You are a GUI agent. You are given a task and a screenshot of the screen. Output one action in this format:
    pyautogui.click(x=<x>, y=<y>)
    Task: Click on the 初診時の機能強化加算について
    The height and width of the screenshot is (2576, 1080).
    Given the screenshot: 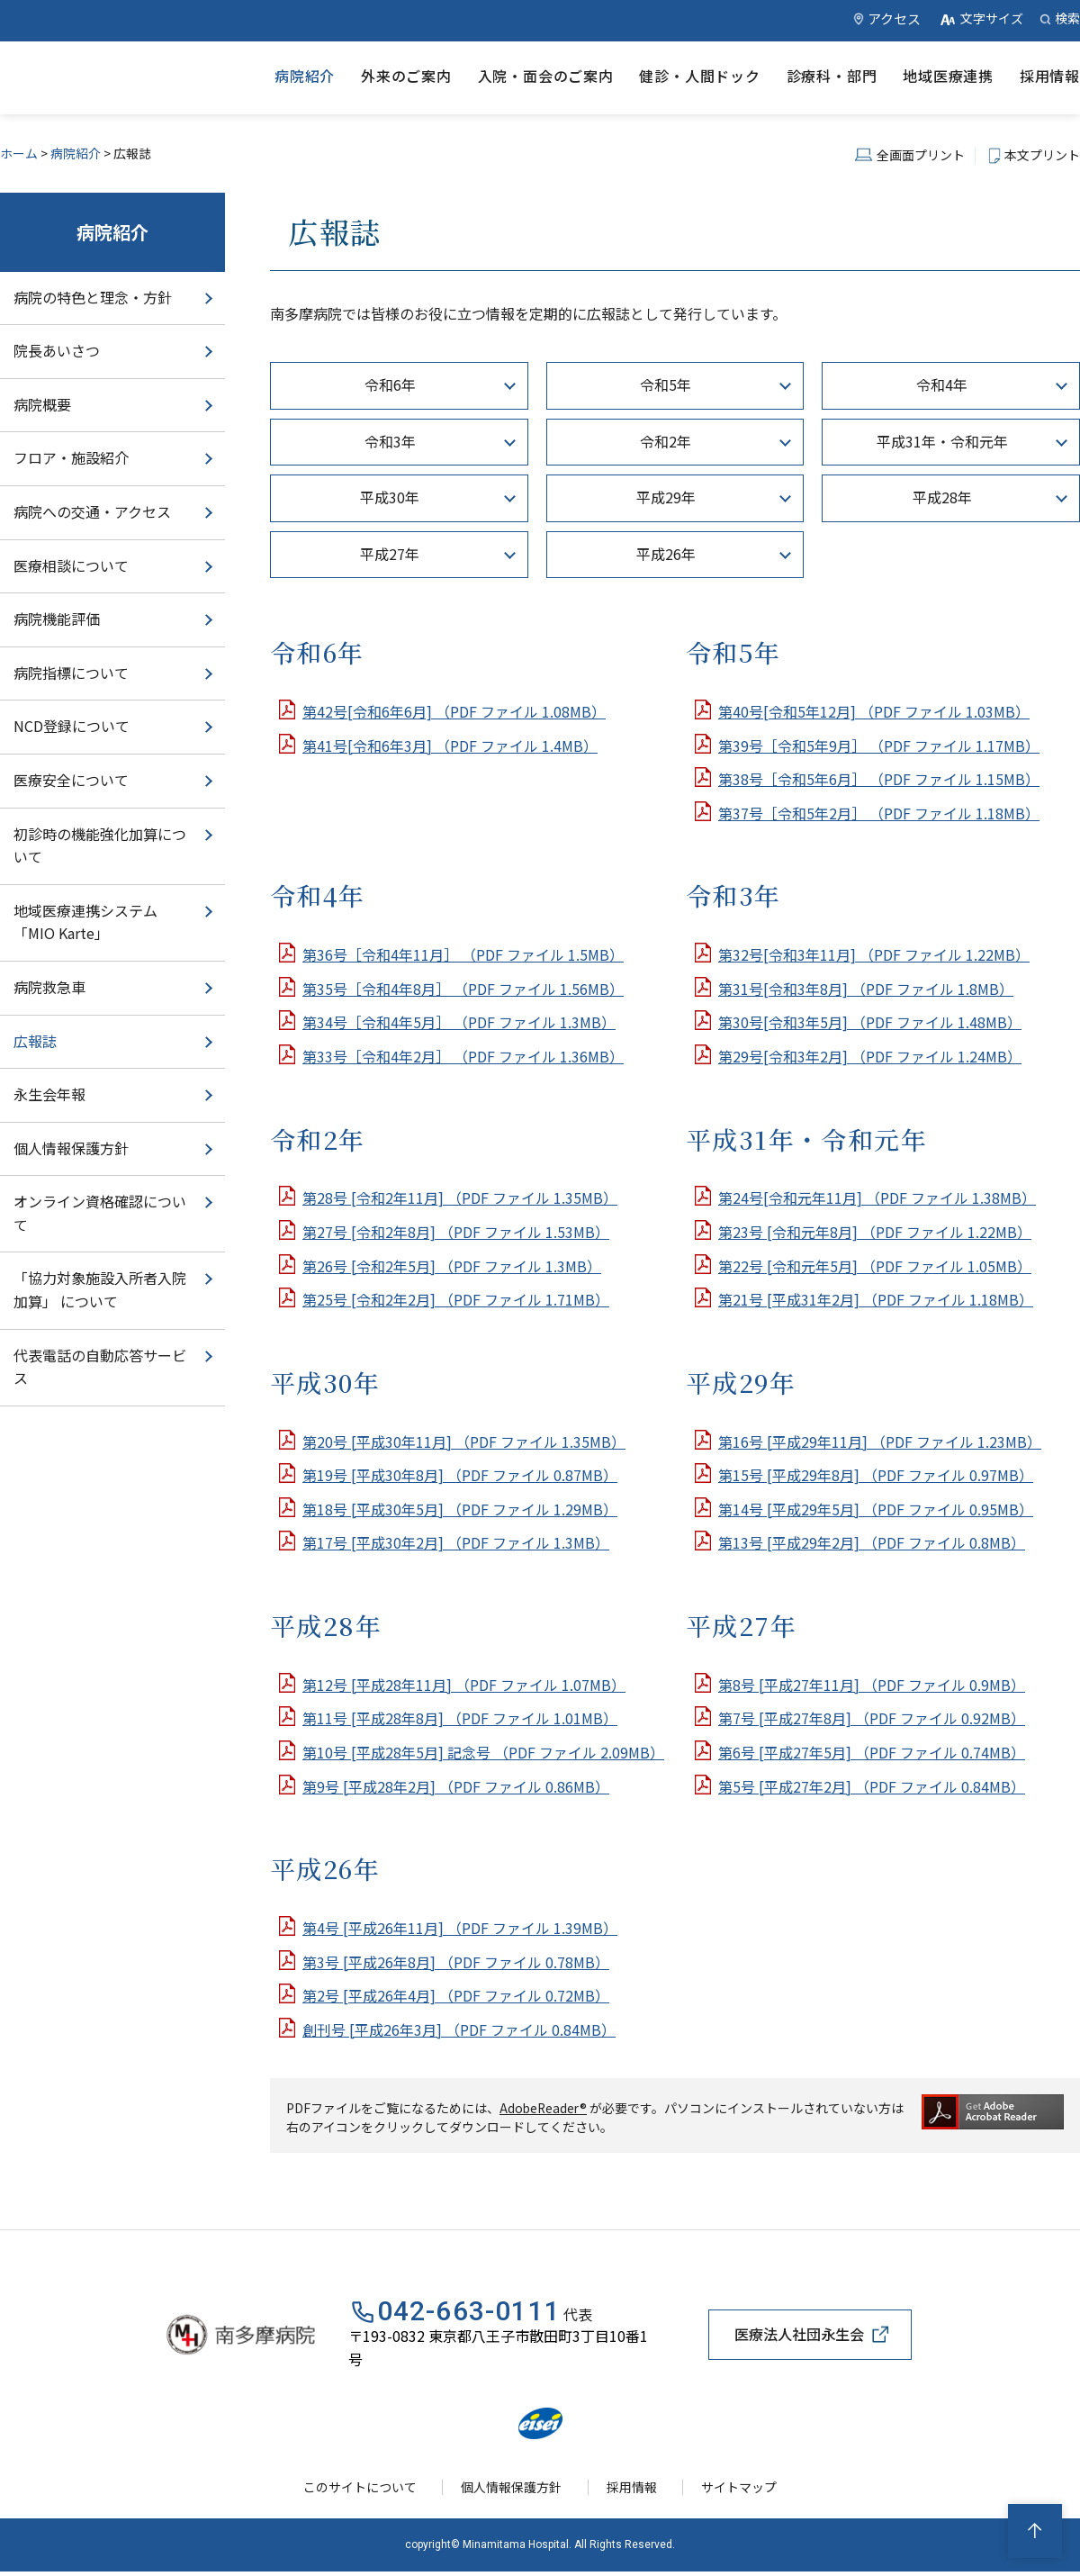 What is the action you would take?
    pyautogui.click(x=100, y=845)
    